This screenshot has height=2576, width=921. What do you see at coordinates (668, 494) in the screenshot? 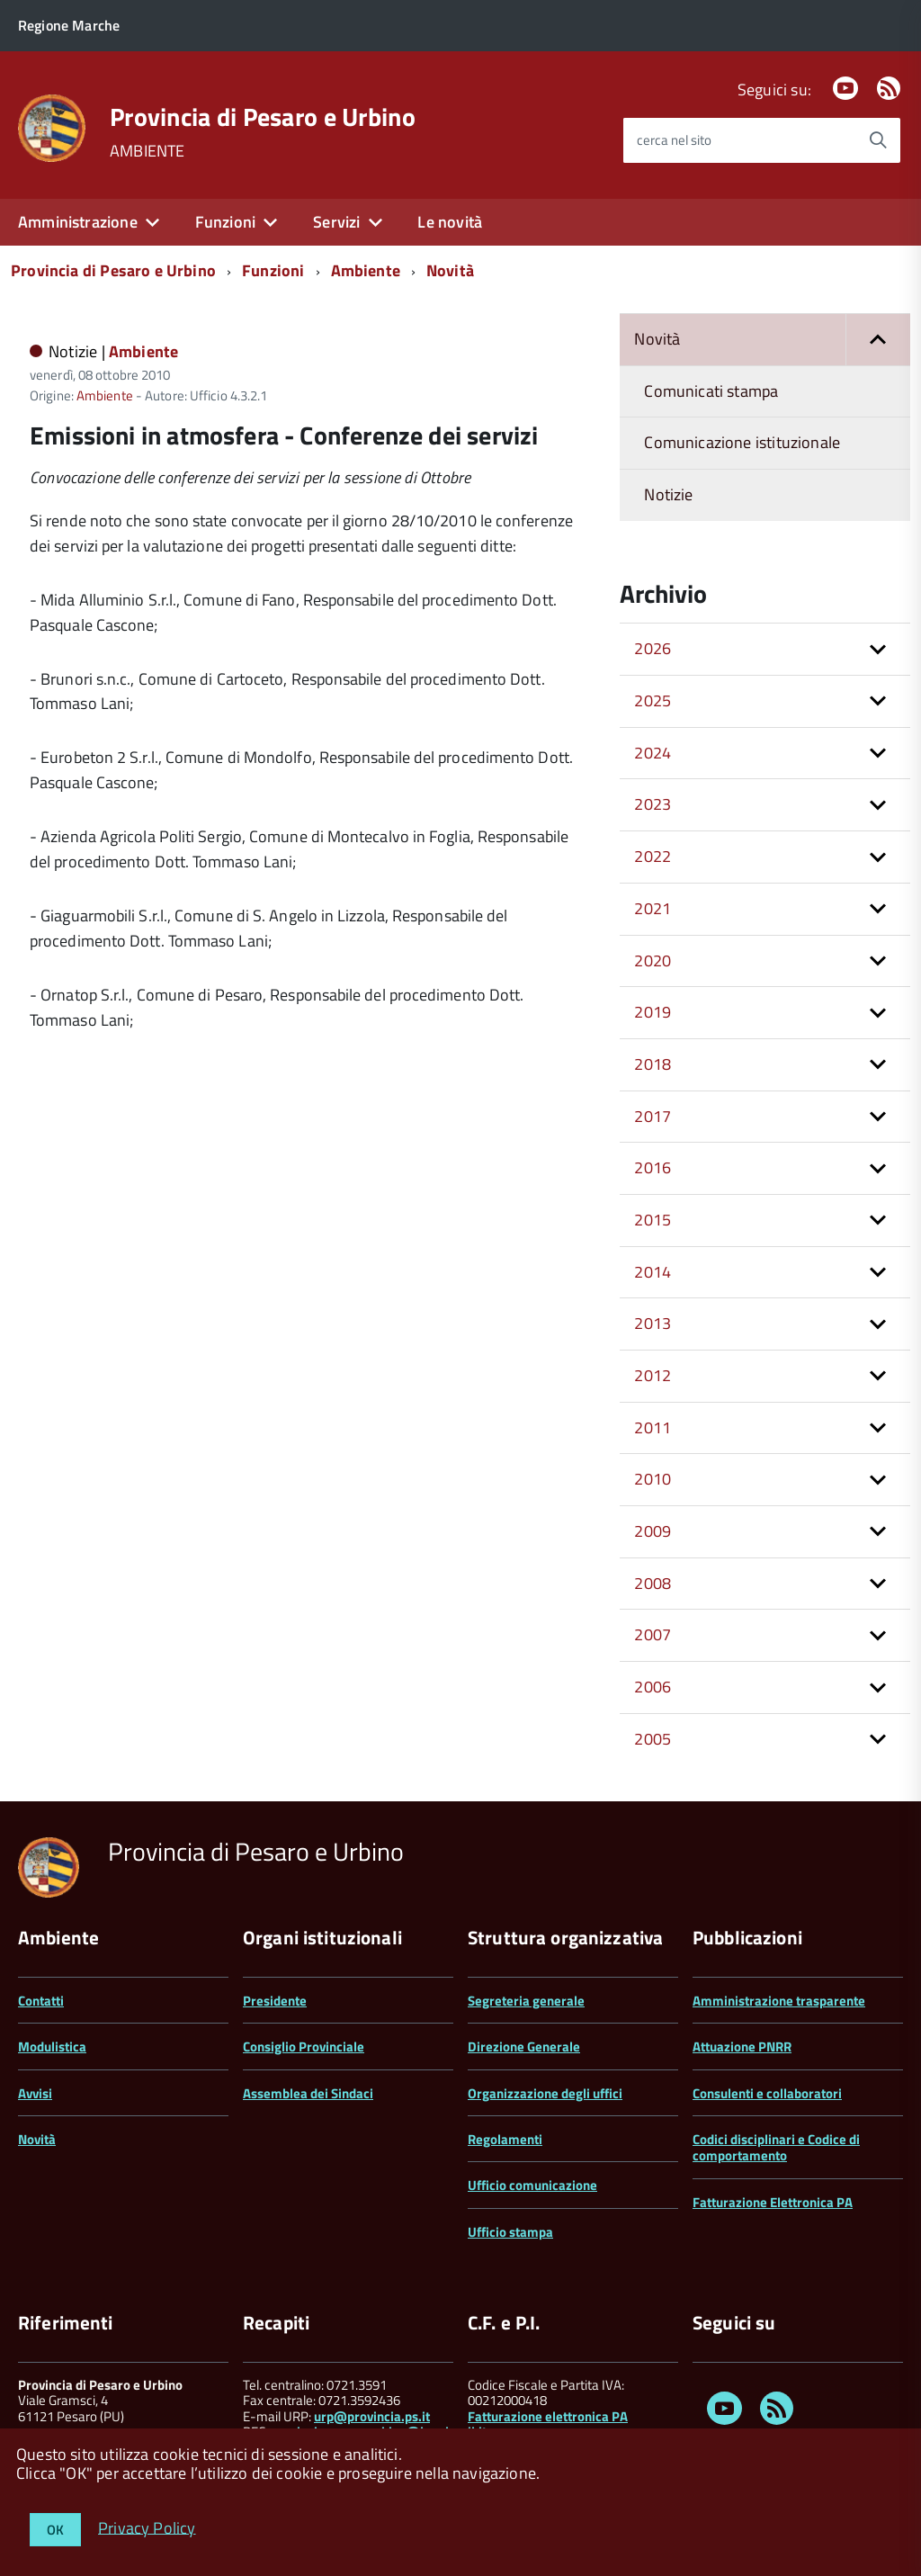
I see `Notizie` at bounding box center [668, 494].